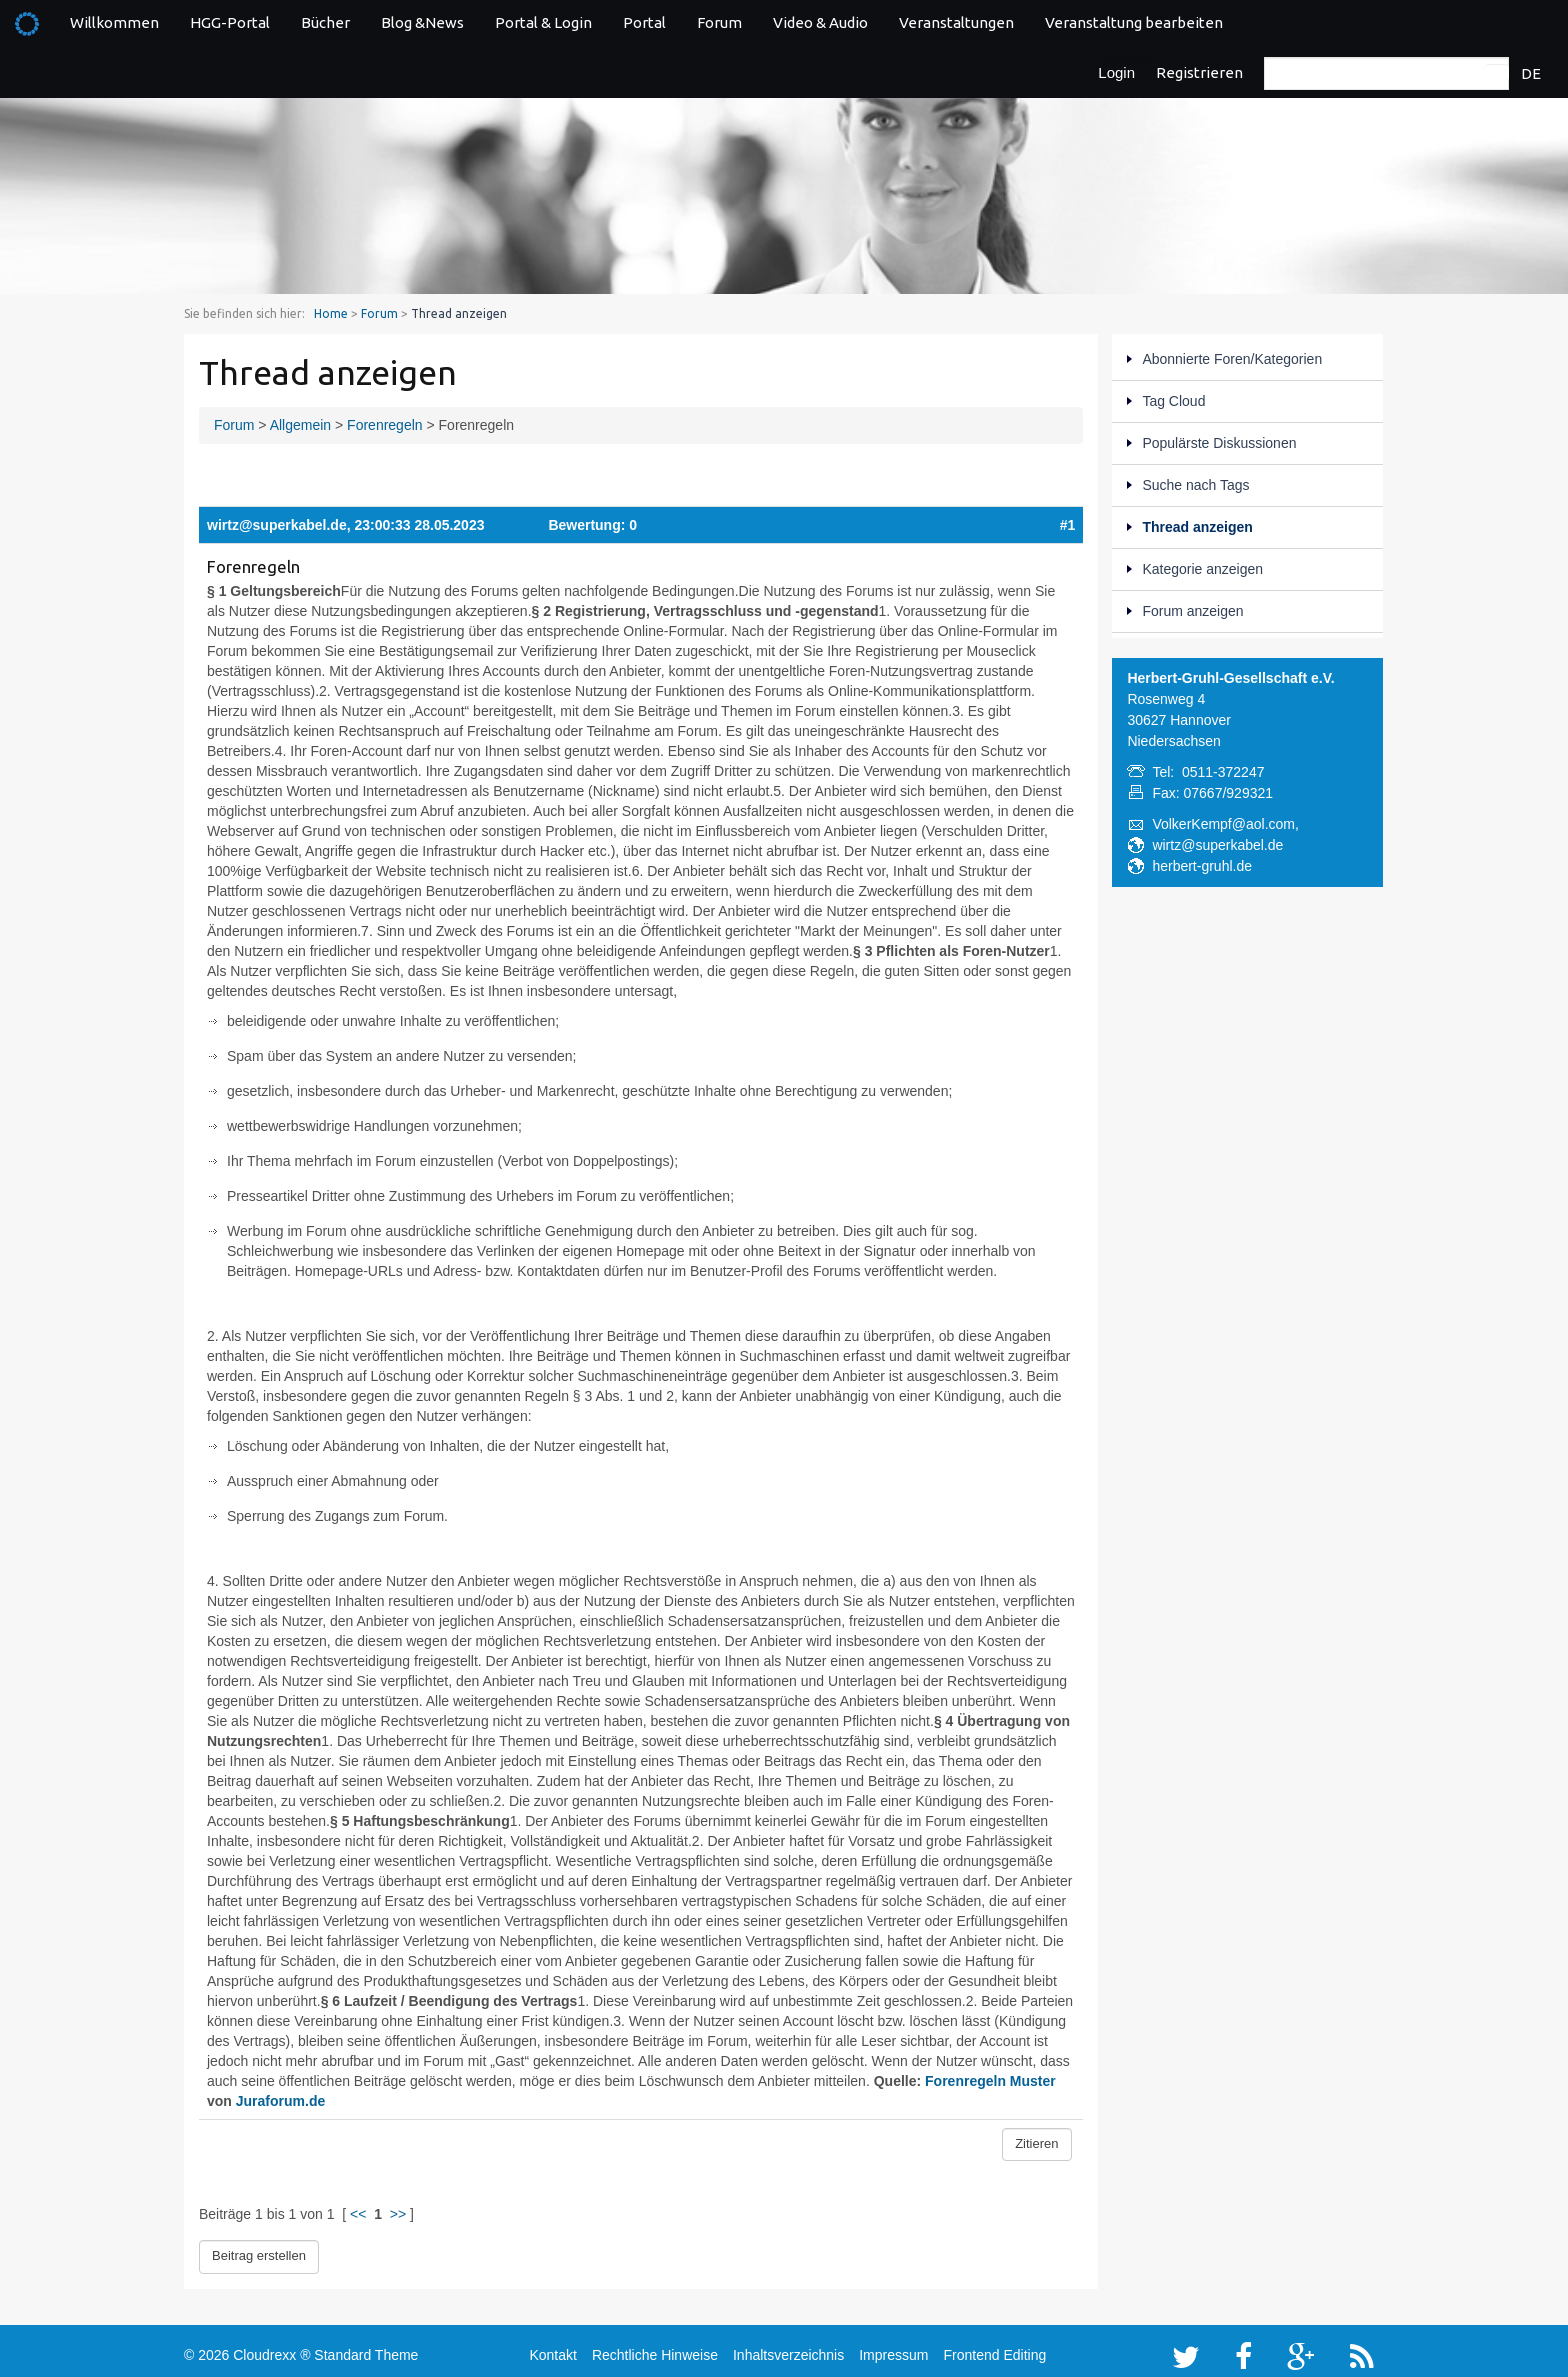 This screenshot has height=2377, width=1568. Describe the element at coordinates (543, 22) in the screenshot. I see `Portal & Login` at that location.